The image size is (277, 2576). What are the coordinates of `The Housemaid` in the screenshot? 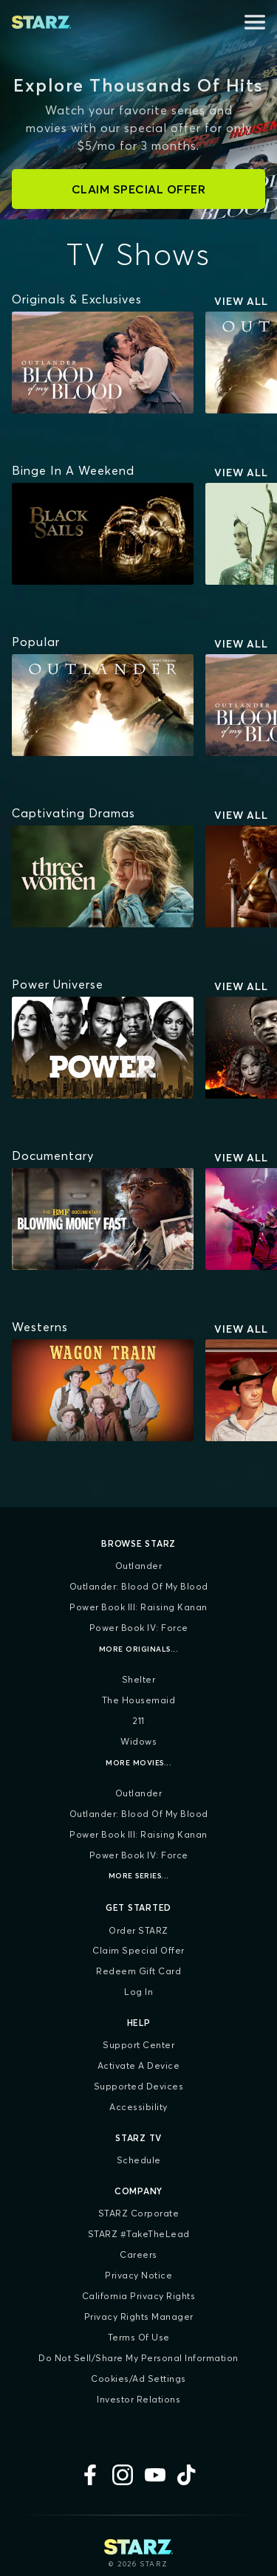 It's located at (139, 1700).